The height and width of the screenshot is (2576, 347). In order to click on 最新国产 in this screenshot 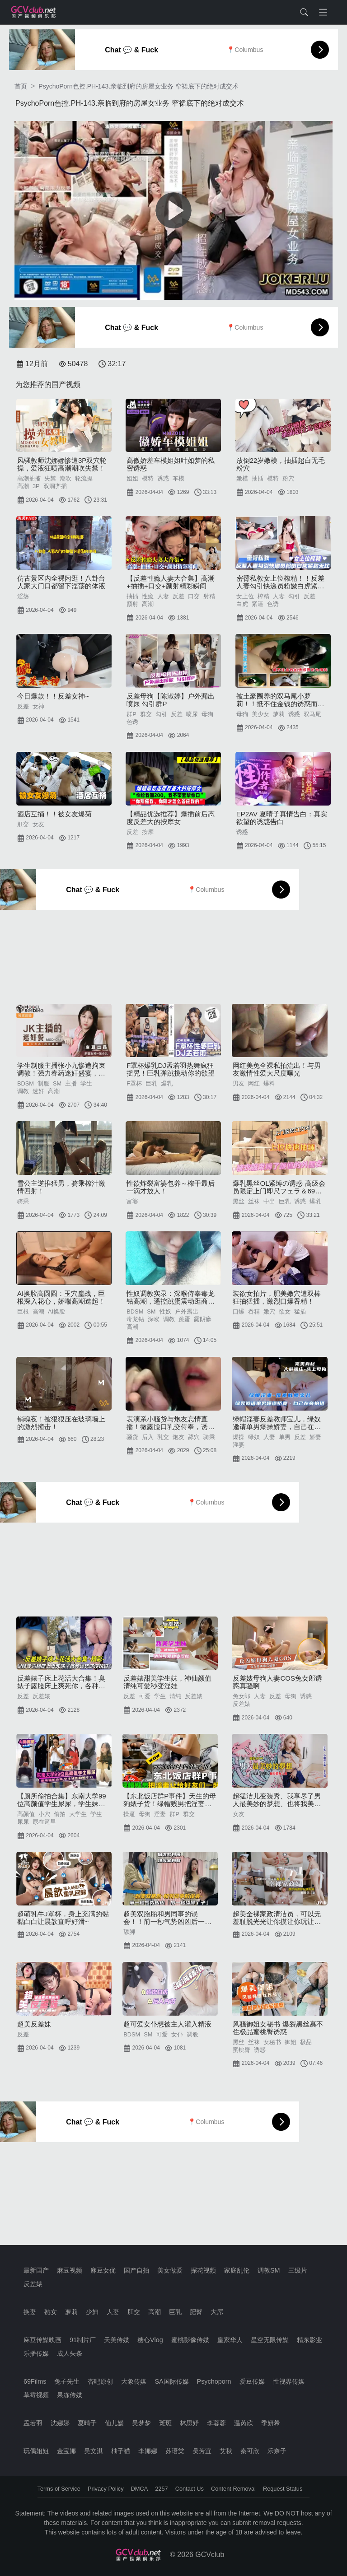, I will do `click(36, 2270)`.